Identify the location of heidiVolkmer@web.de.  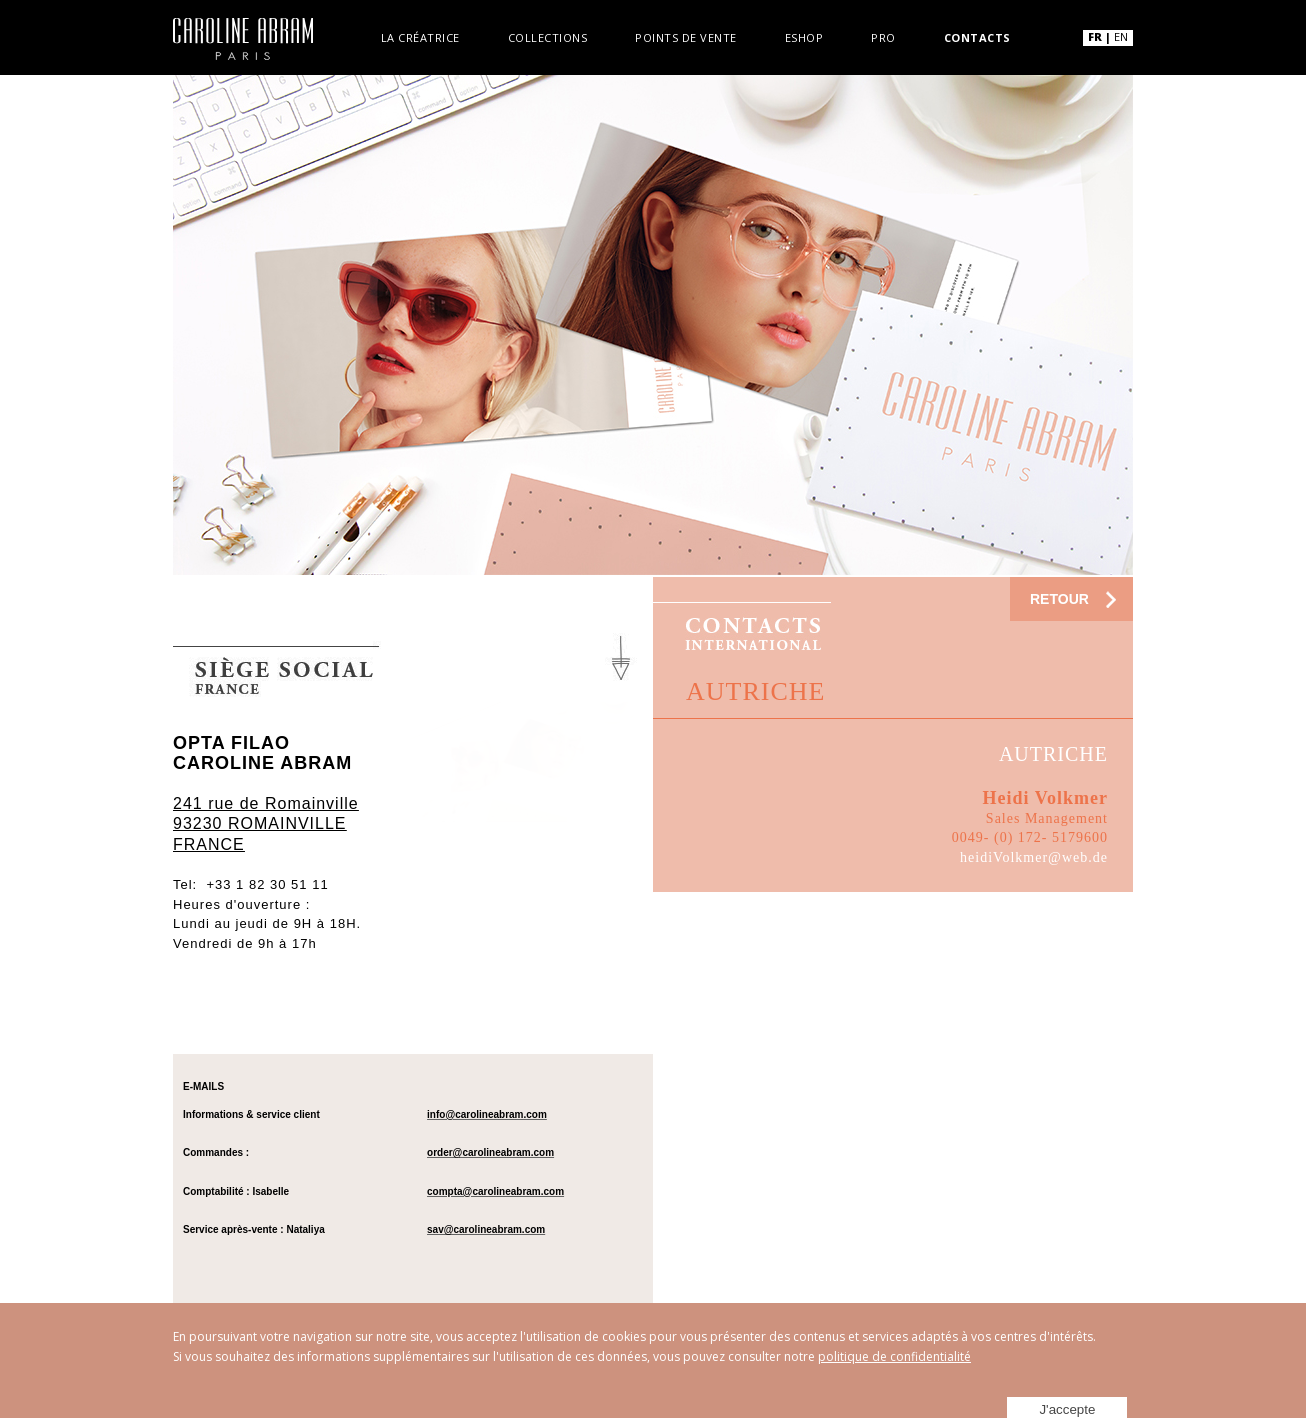
(1034, 857).